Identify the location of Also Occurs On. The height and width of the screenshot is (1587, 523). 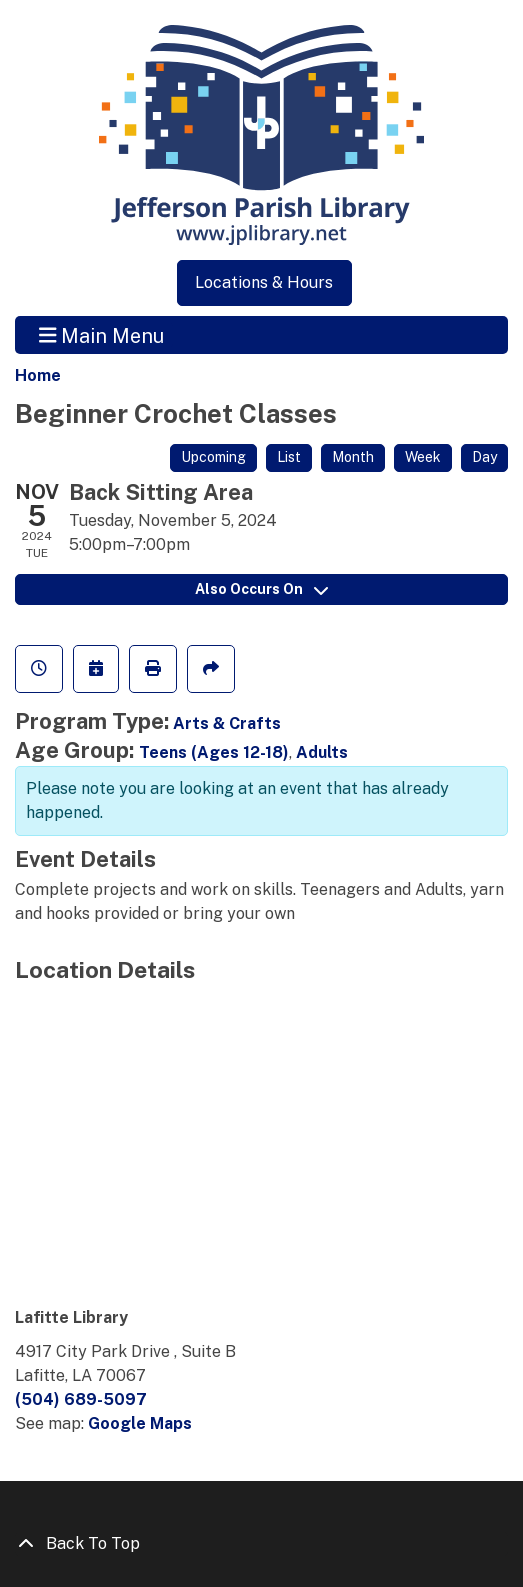
(261, 589).